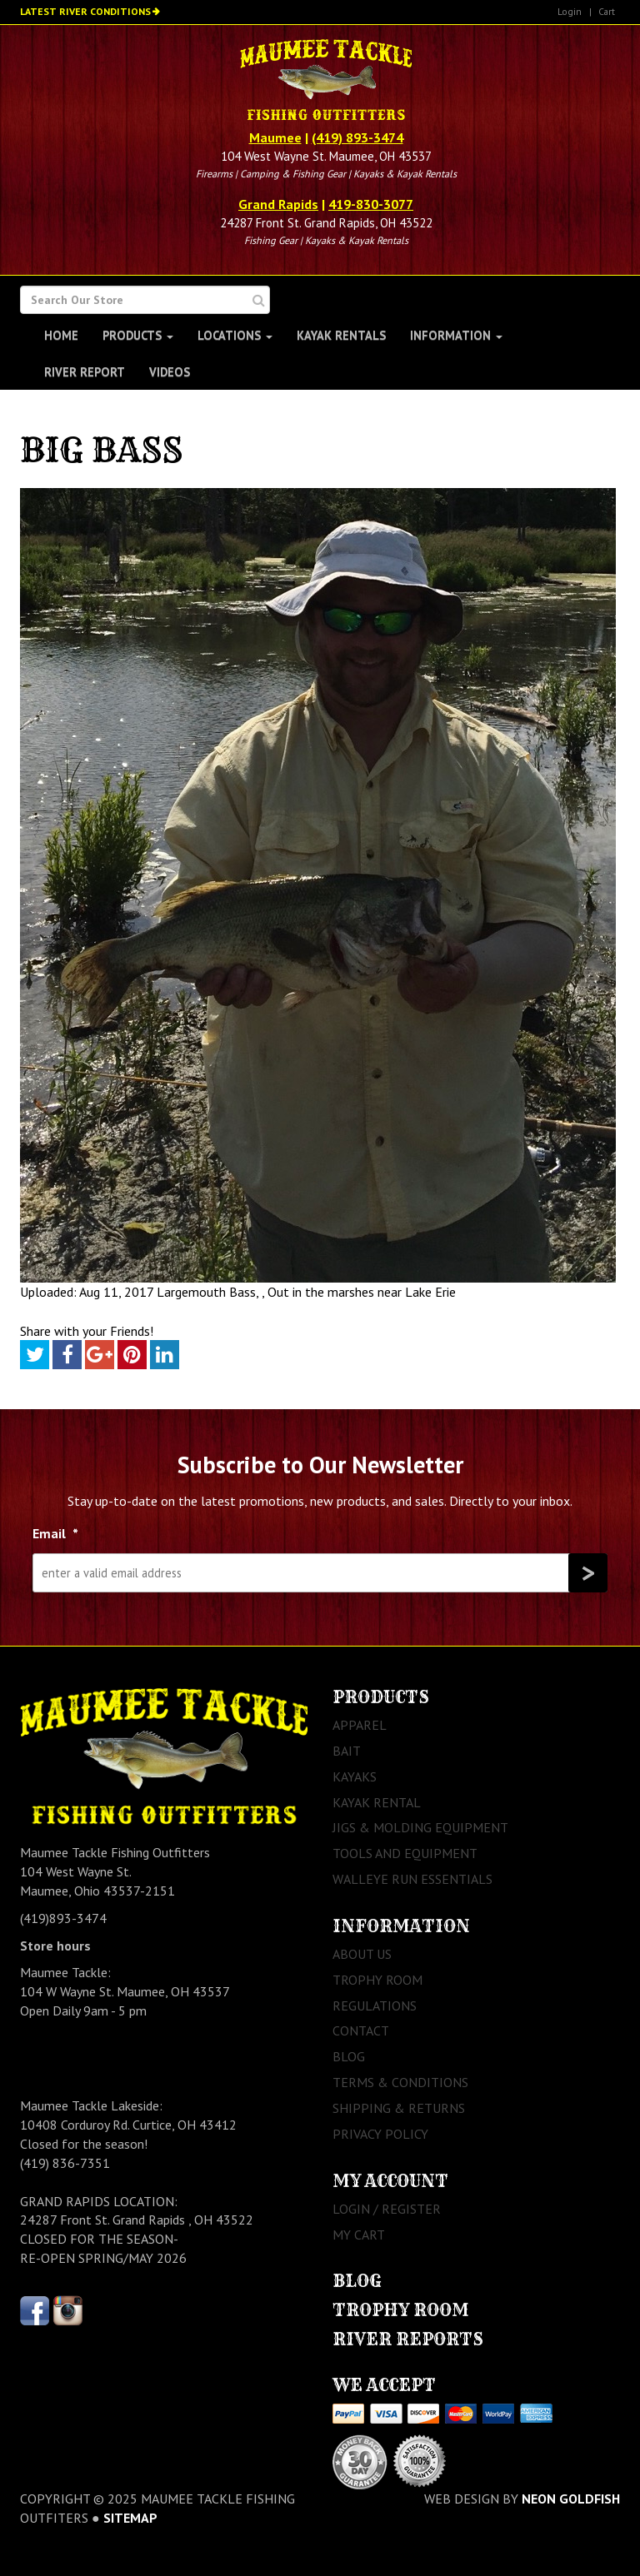 This screenshot has height=2576, width=640. I want to click on Trophy Room, so click(377, 1979).